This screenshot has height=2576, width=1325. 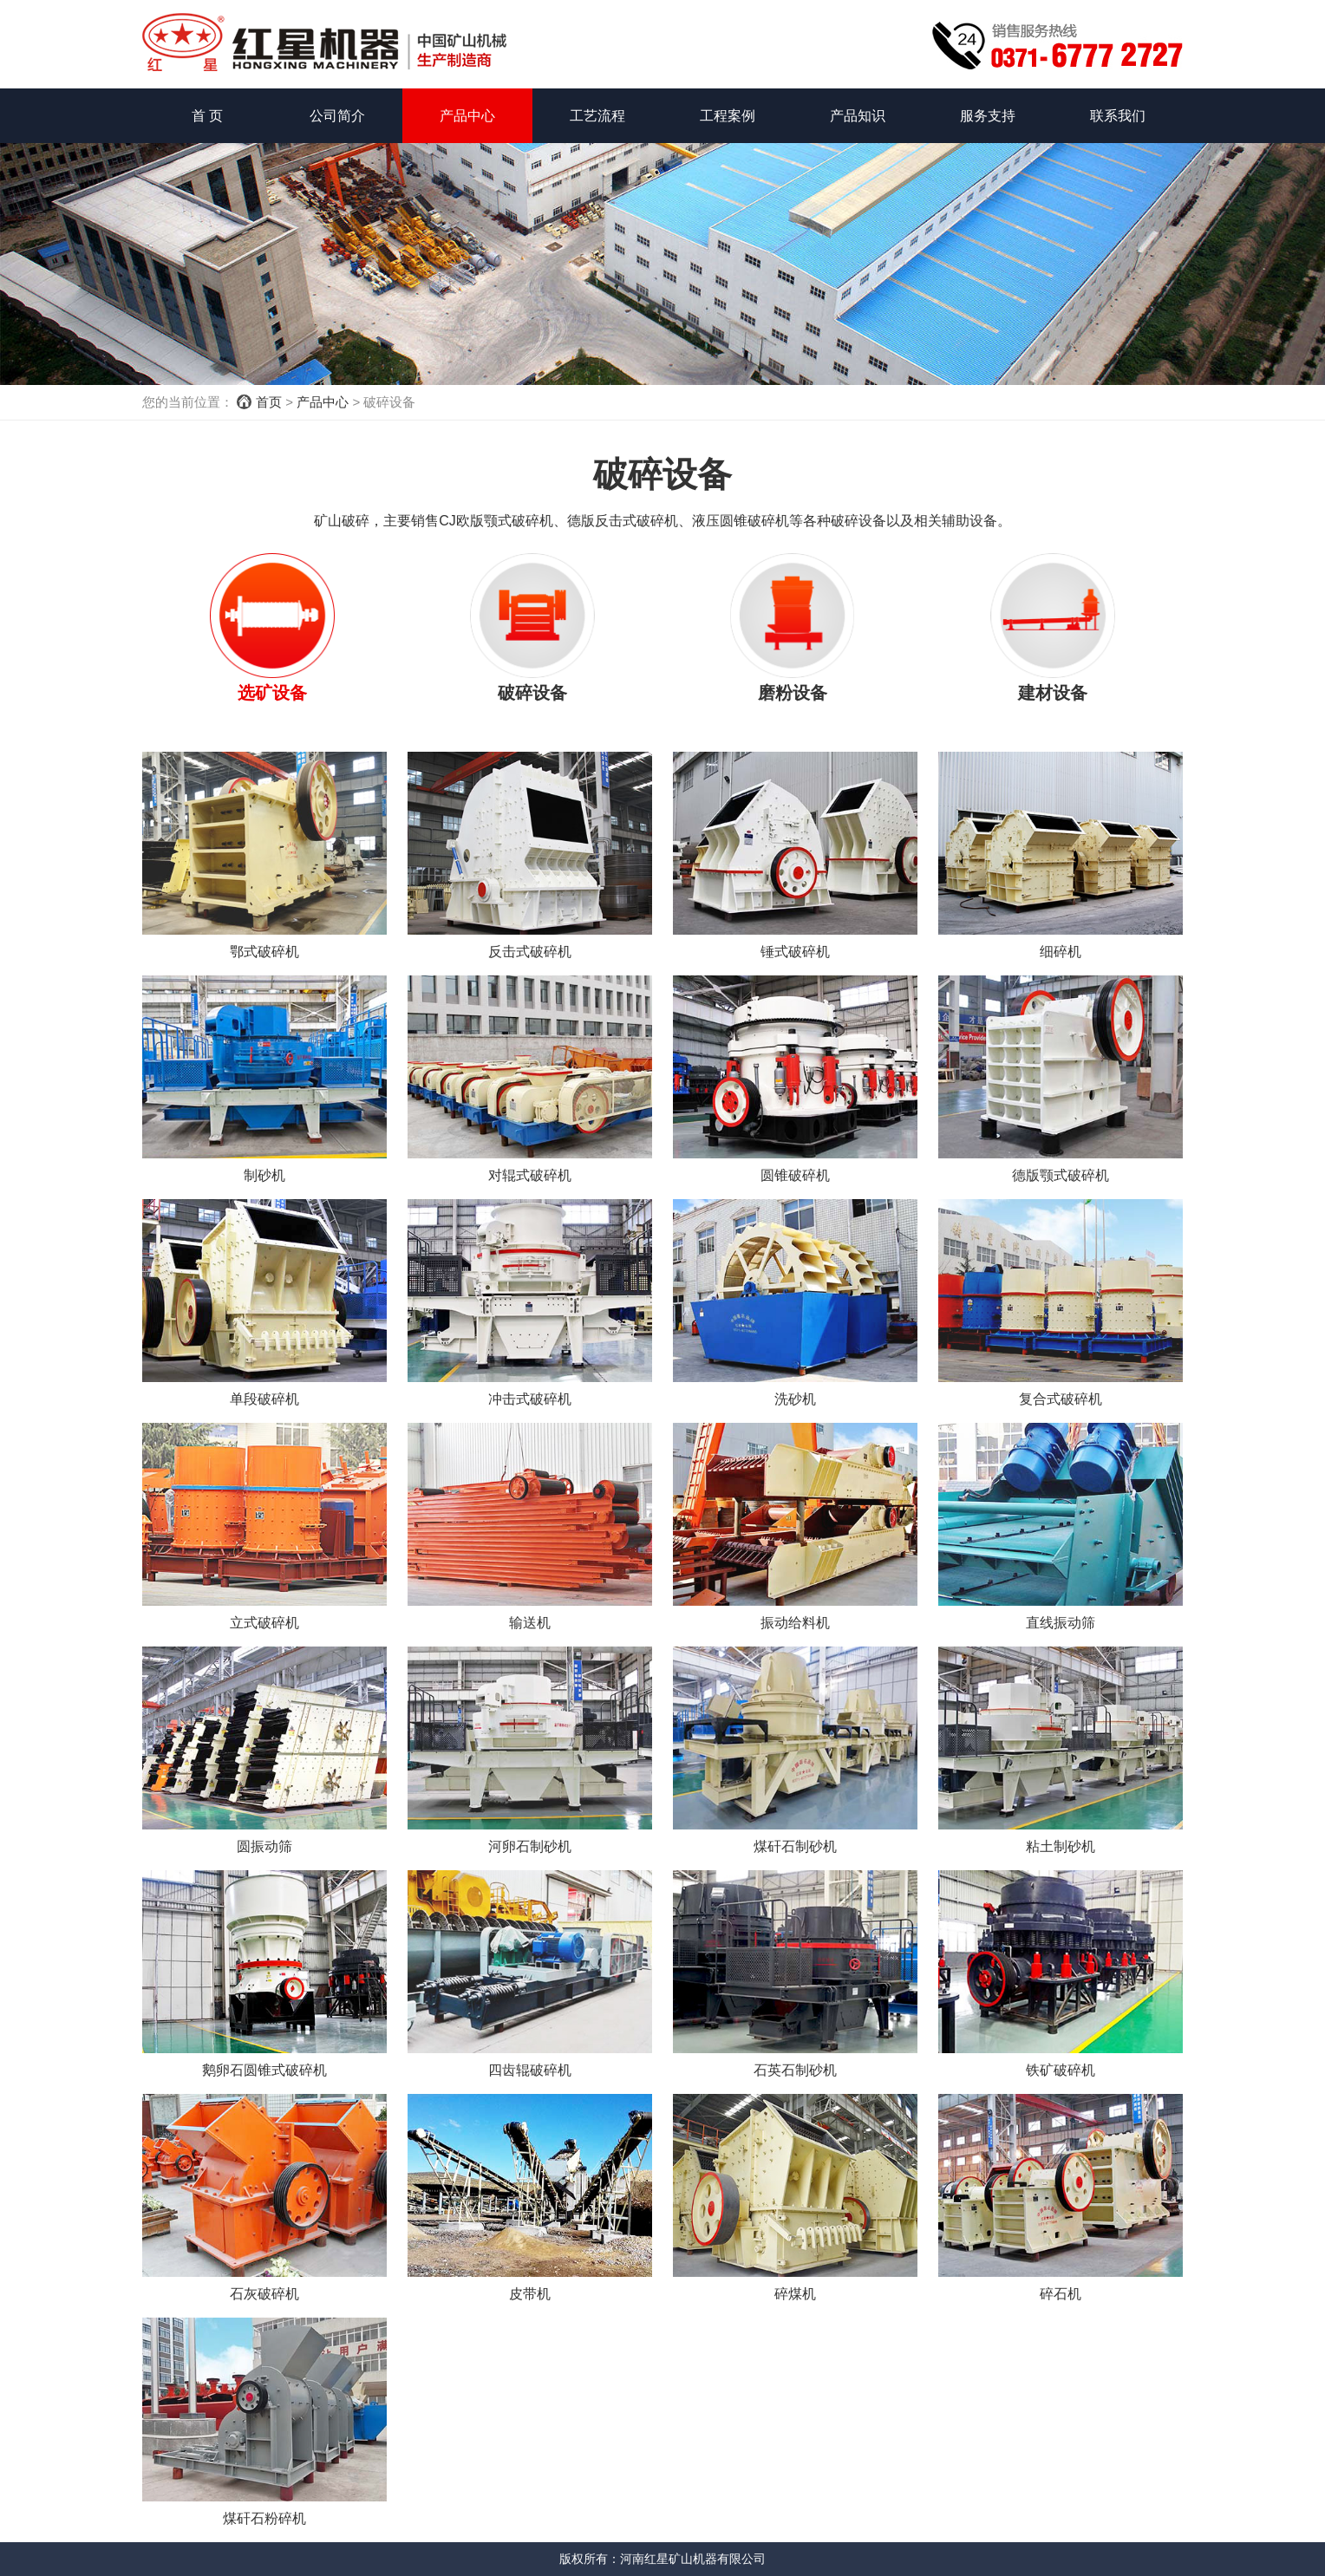 What do you see at coordinates (795, 1622) in the screenshot?
I see `振动给料机` at bounding box center [795, 1622].